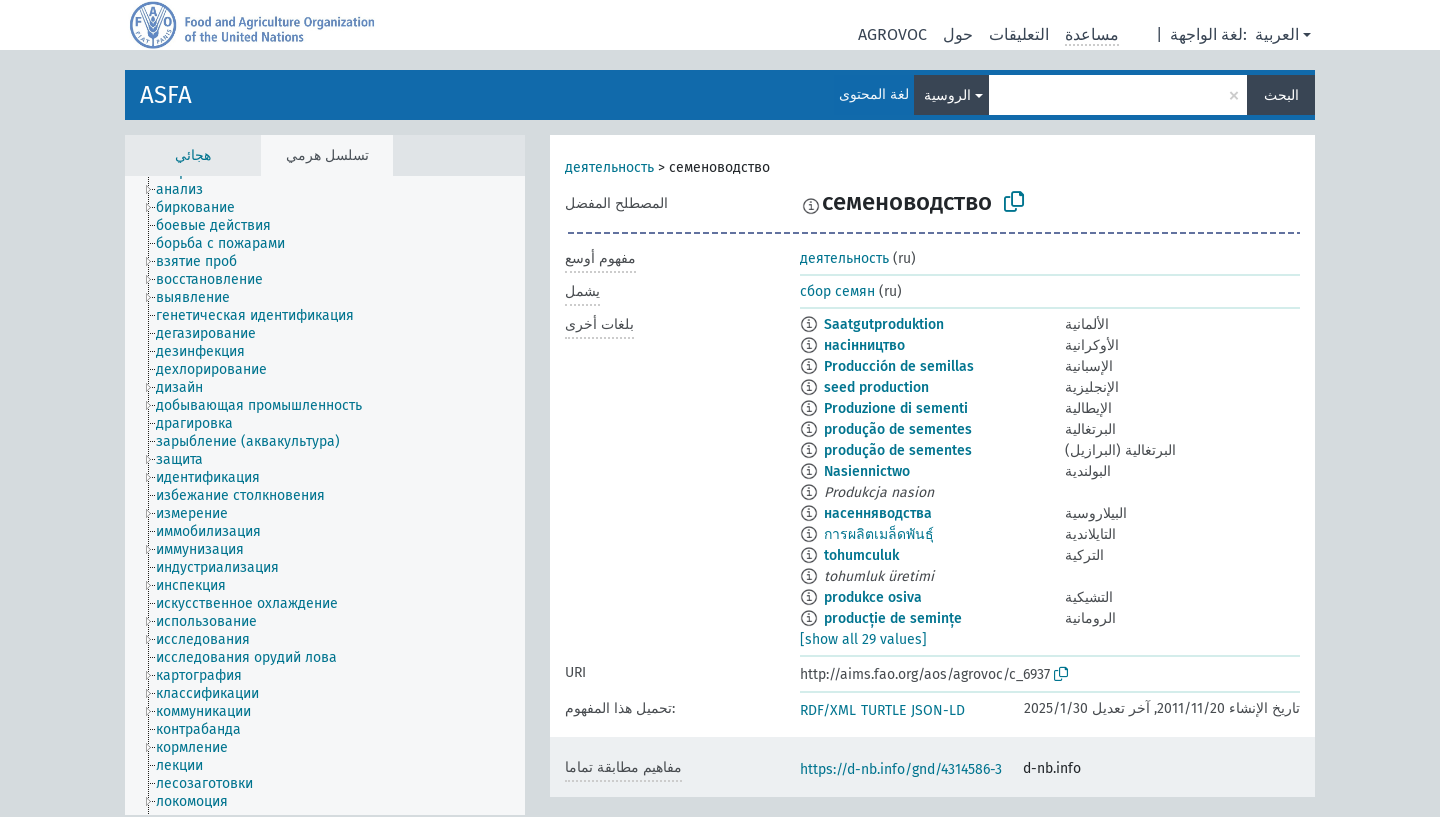 The image size is (1440, 817). Describe the element at coordinates (947, 95) in the screenshot. I see `الروسية` at that location.